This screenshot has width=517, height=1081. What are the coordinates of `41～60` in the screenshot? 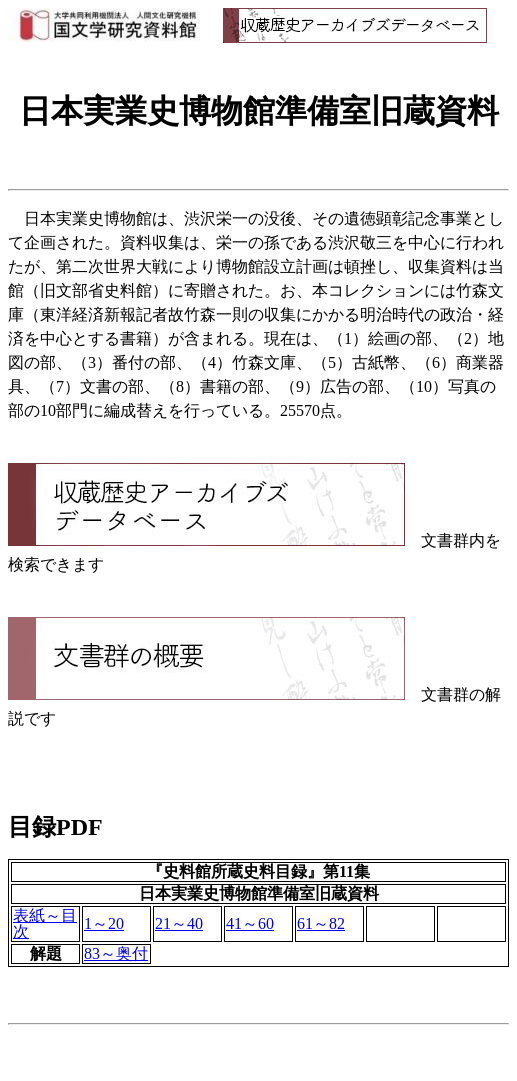 It's located at (250, 923).